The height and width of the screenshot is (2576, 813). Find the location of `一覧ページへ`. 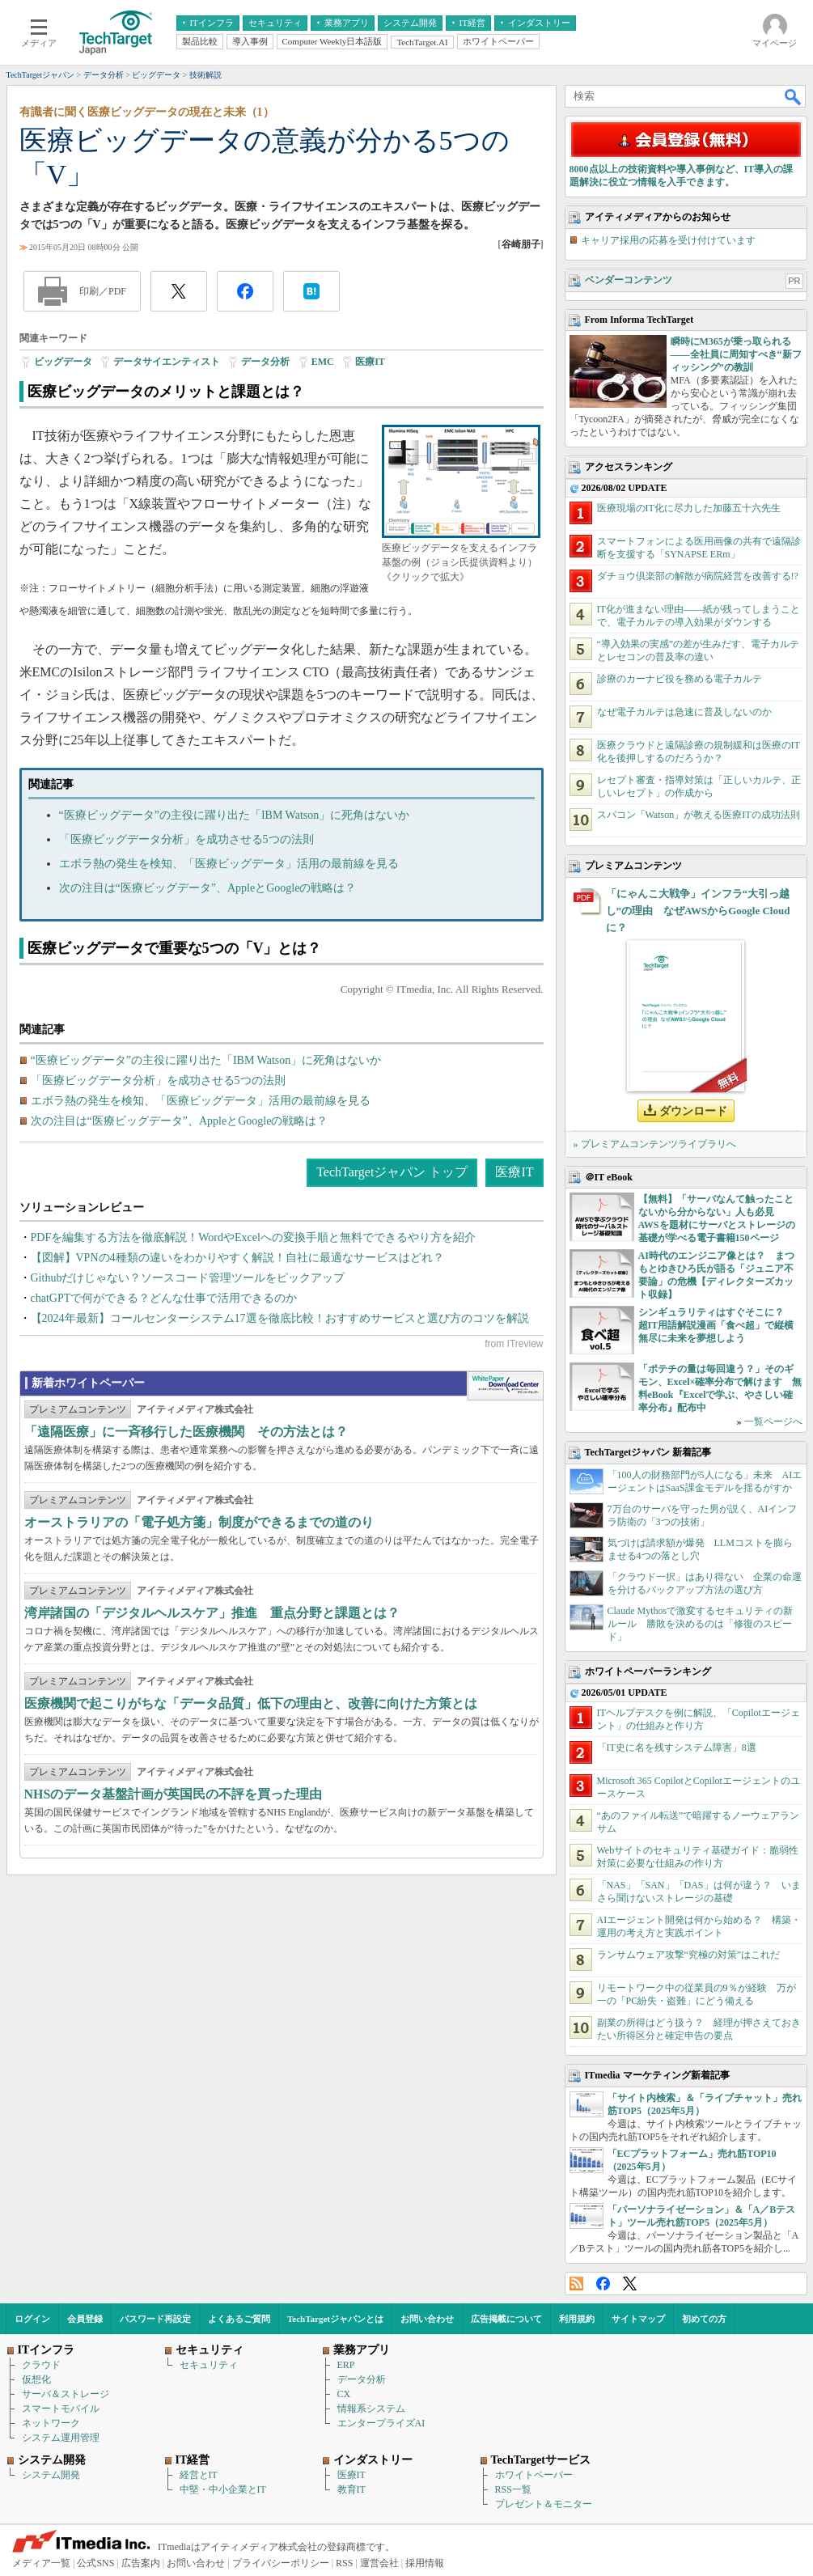

一覧ページへ is located at coordinates (773, 1421).